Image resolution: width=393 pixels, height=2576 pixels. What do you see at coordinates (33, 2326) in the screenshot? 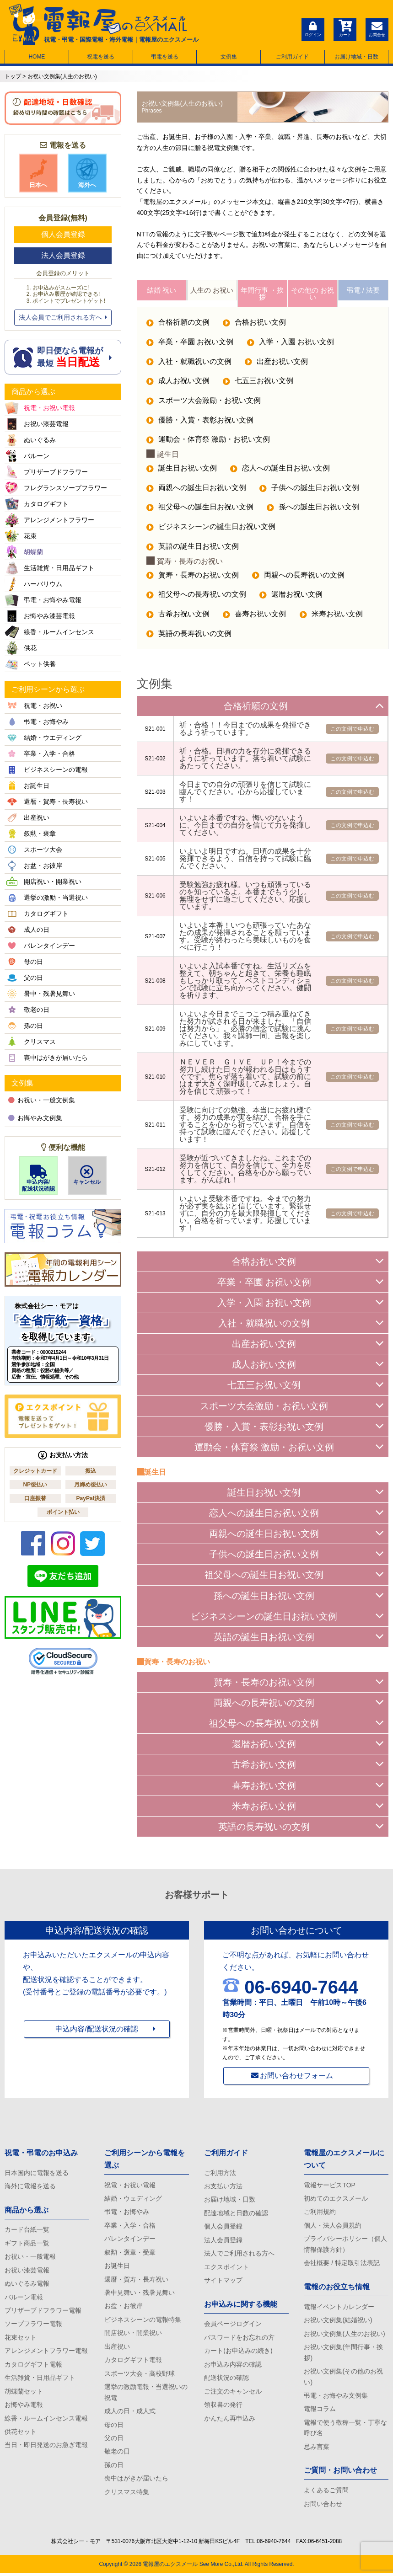
I see `ソープフラワー電報` at bounding box center [33, 2326].